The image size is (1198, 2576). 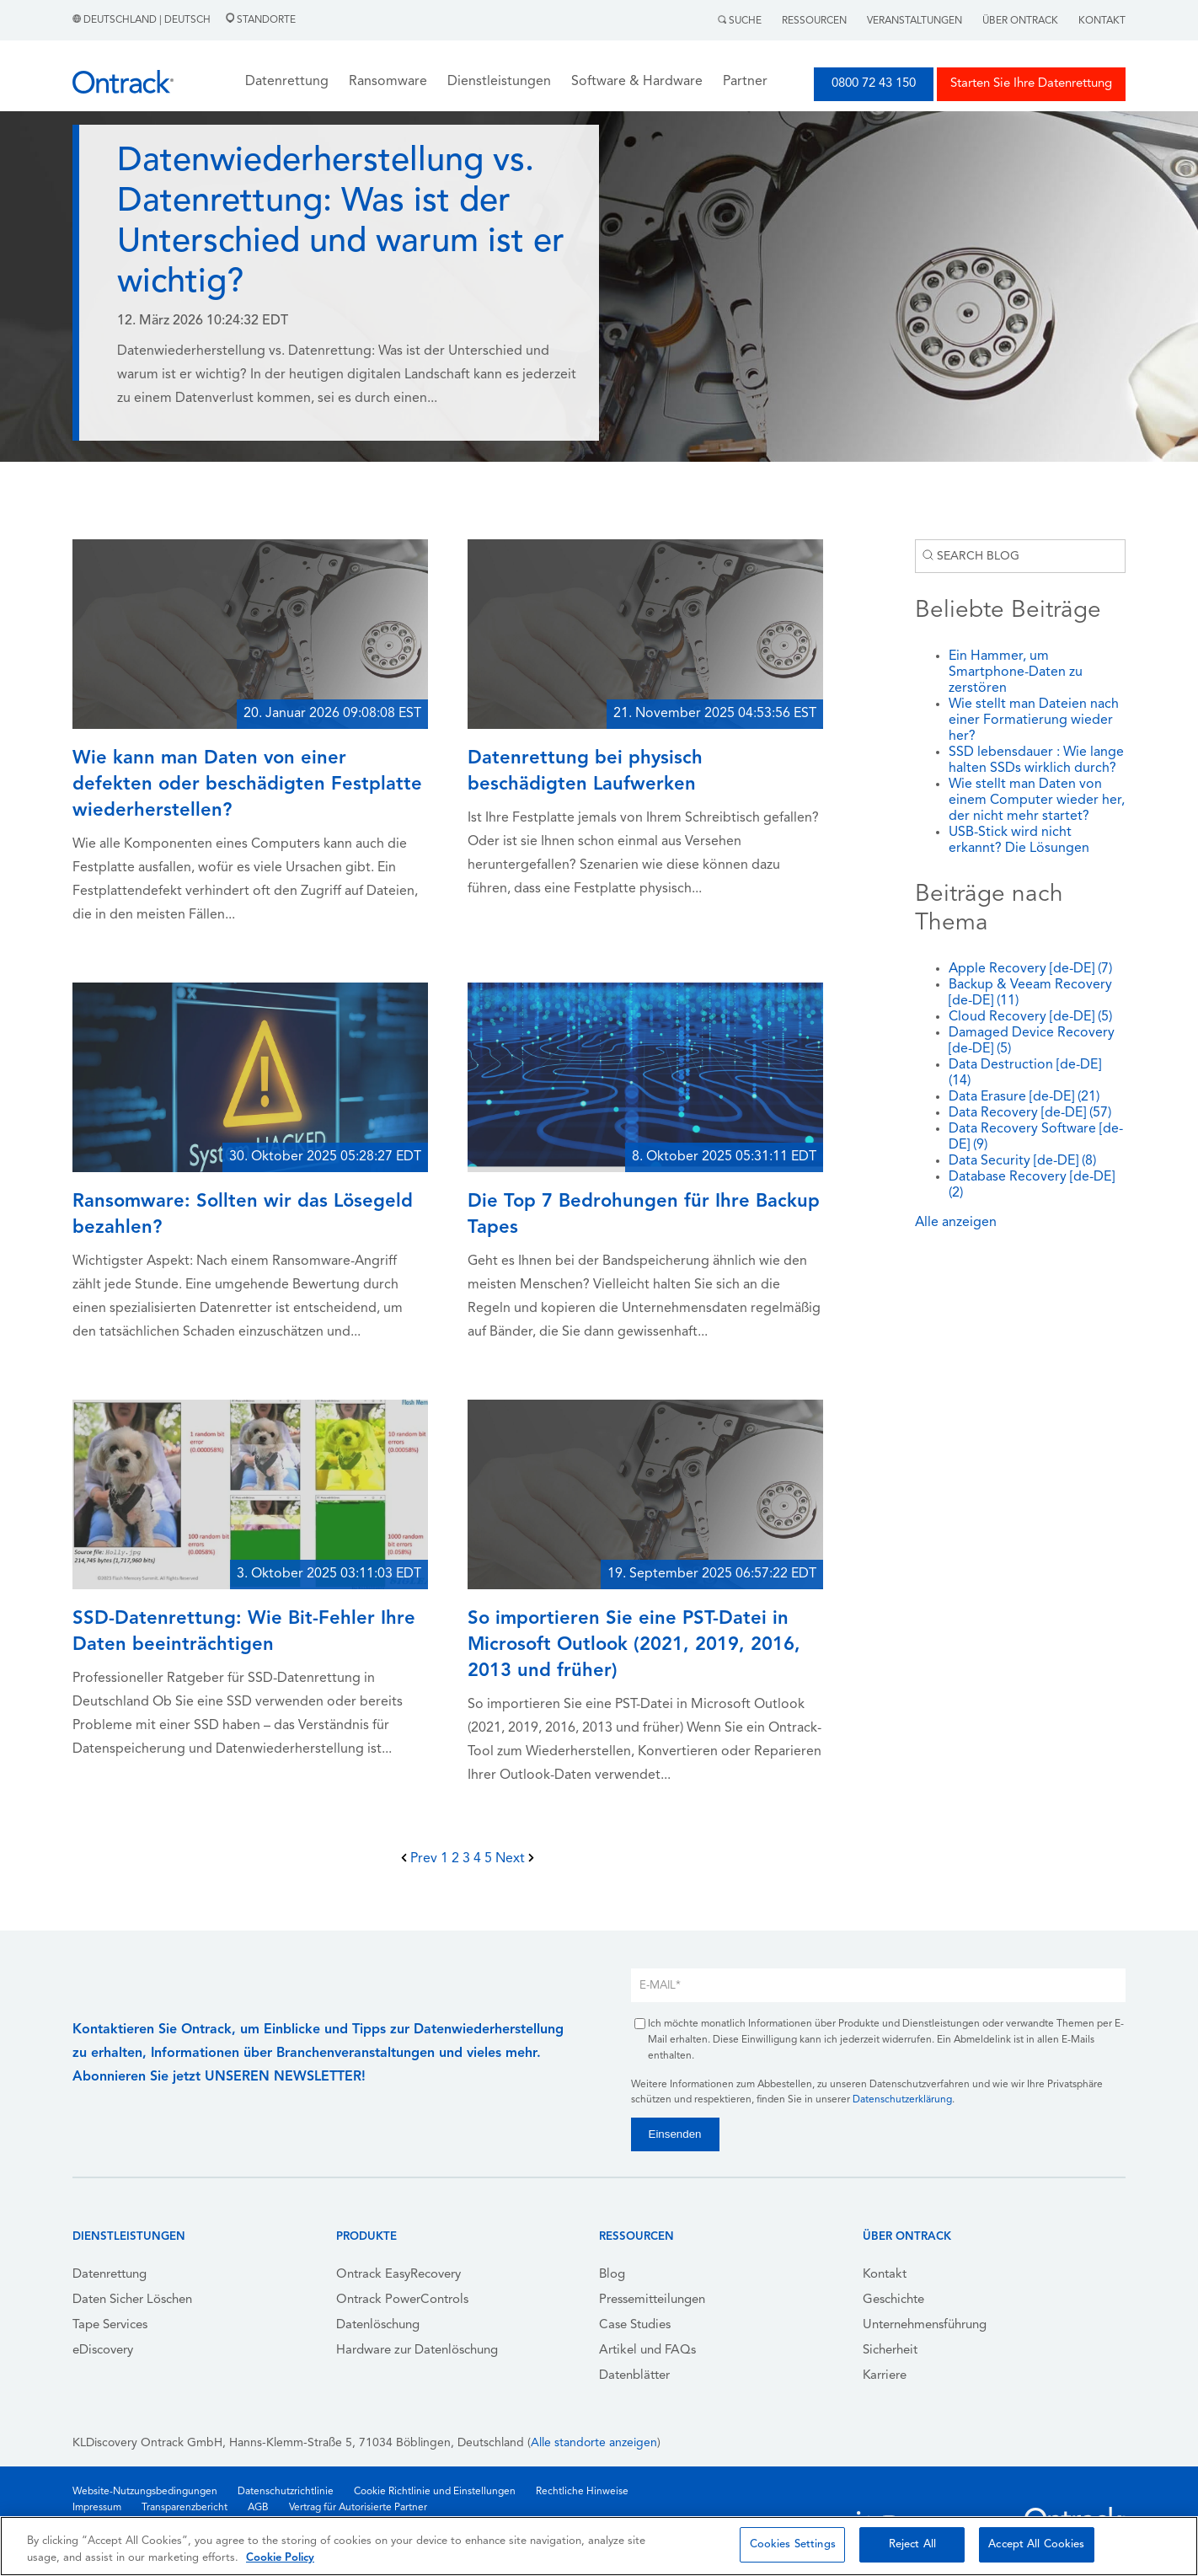 What do you see at coordinates (102, 2350) in the screenshot?
I see `eDiscovery [menuitem]` at bounding box center [102, 2350].